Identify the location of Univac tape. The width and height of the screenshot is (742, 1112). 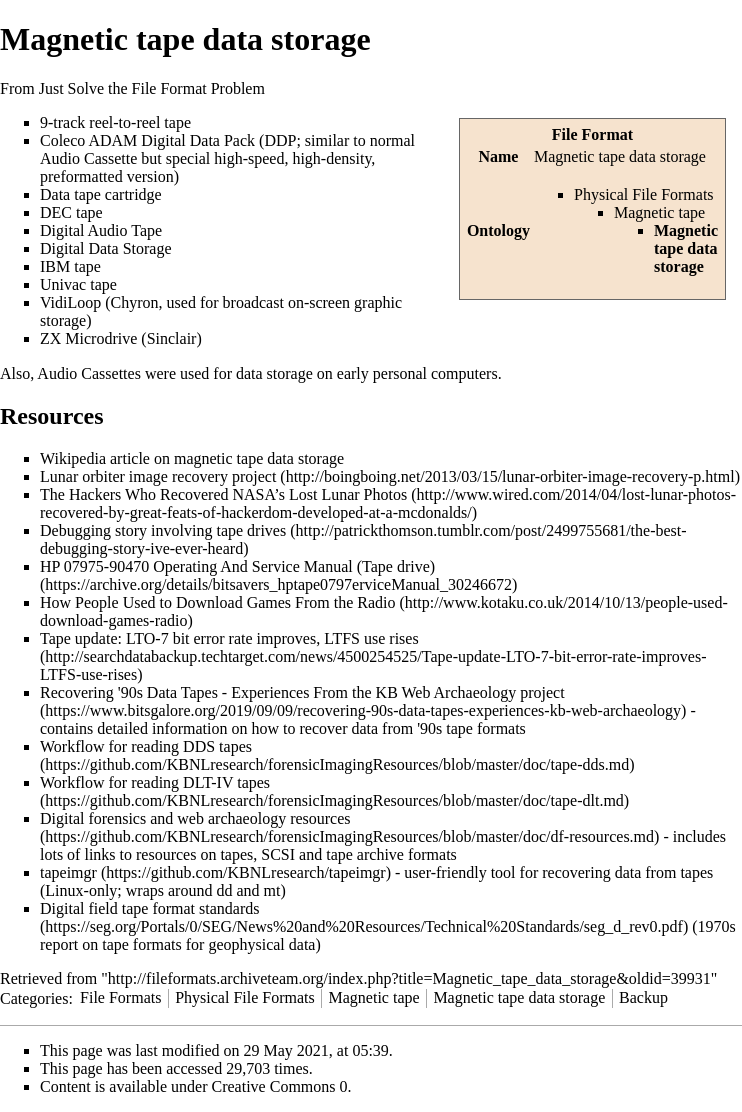
(78, 284).